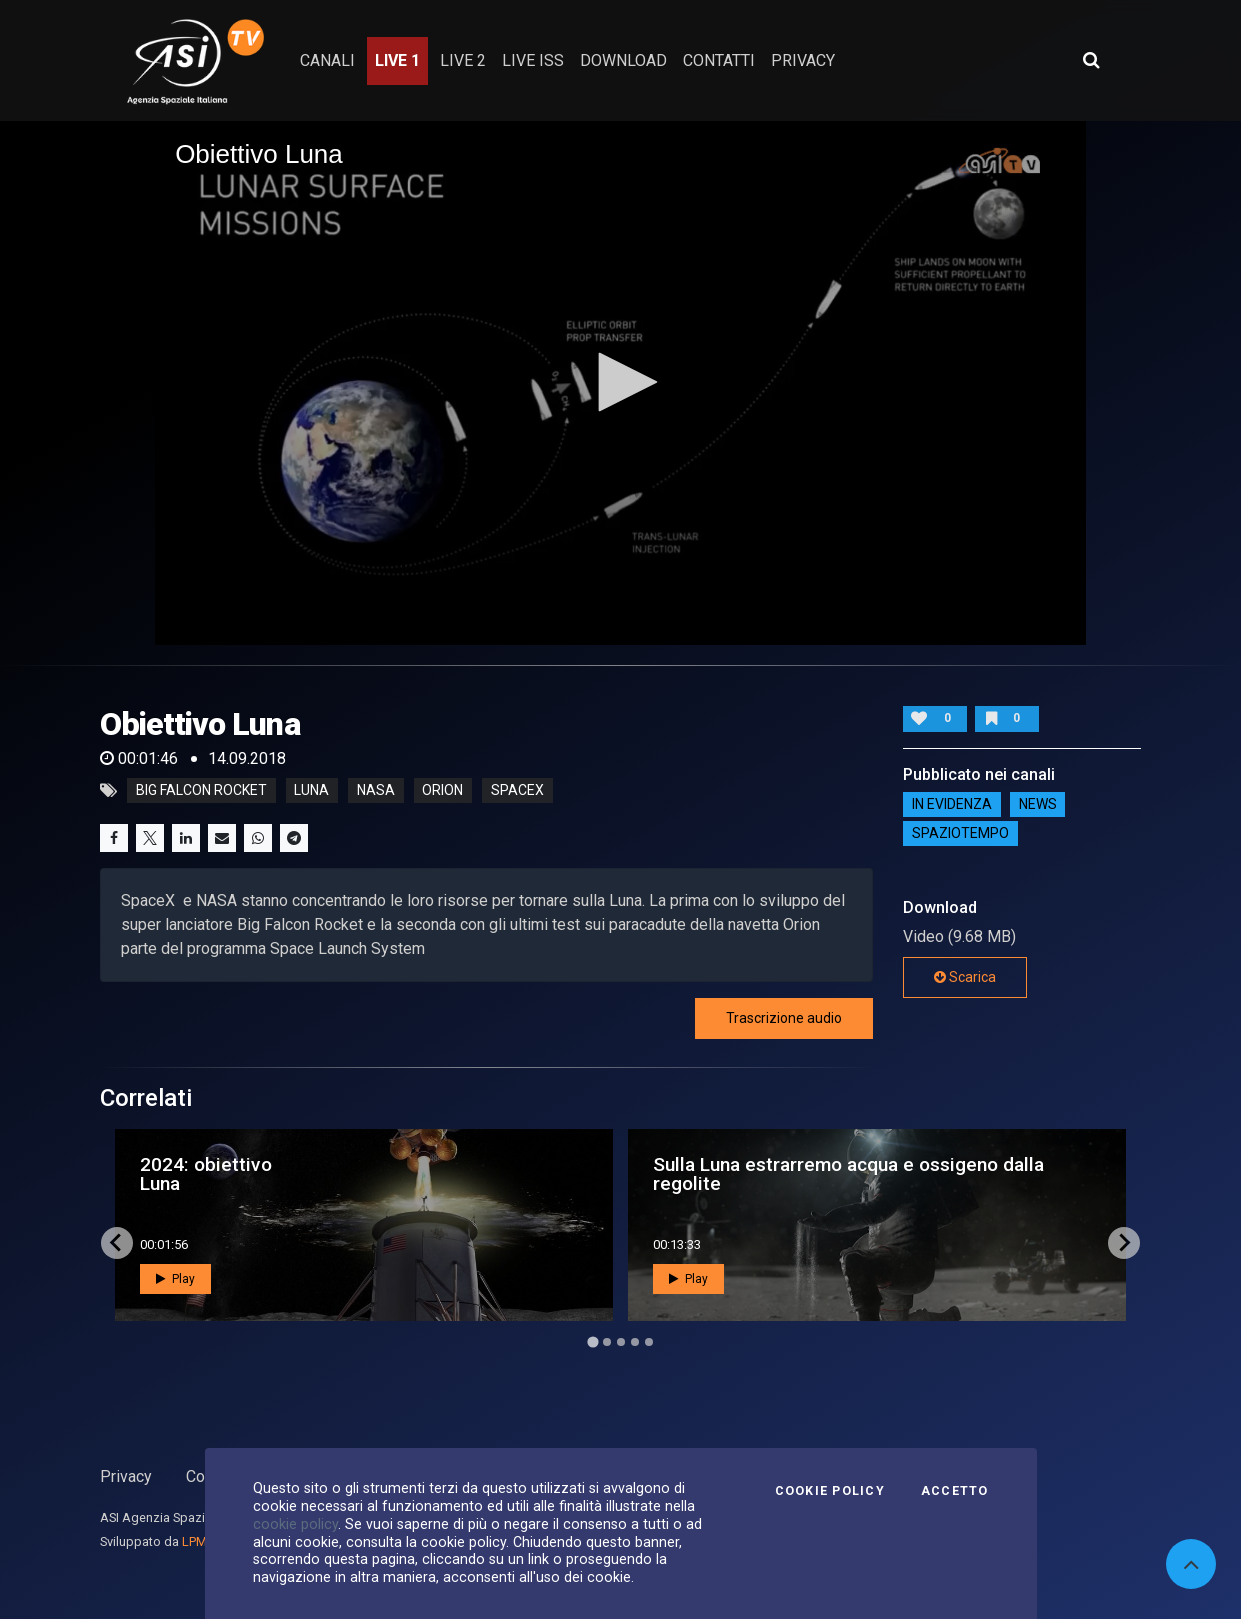 The width and height of the screenshot is (1241, 1619). I want to click on [Next slide], so click(1124, 1243).